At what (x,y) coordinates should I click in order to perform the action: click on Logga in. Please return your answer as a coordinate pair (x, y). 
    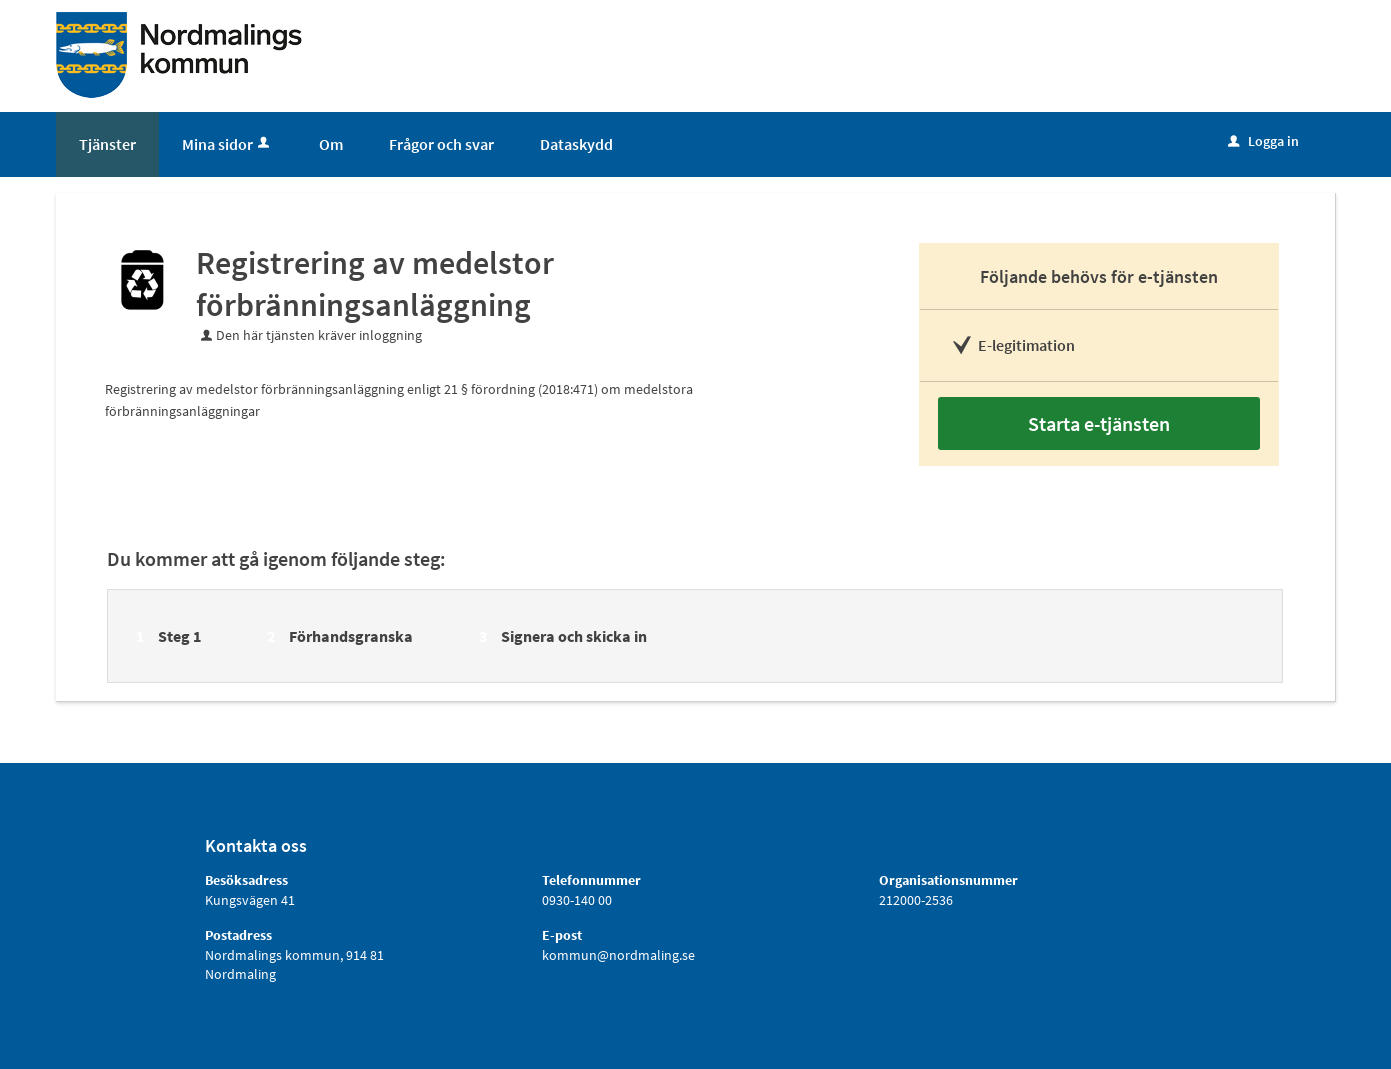
    Looking at the image, I should click on (1263, 141).